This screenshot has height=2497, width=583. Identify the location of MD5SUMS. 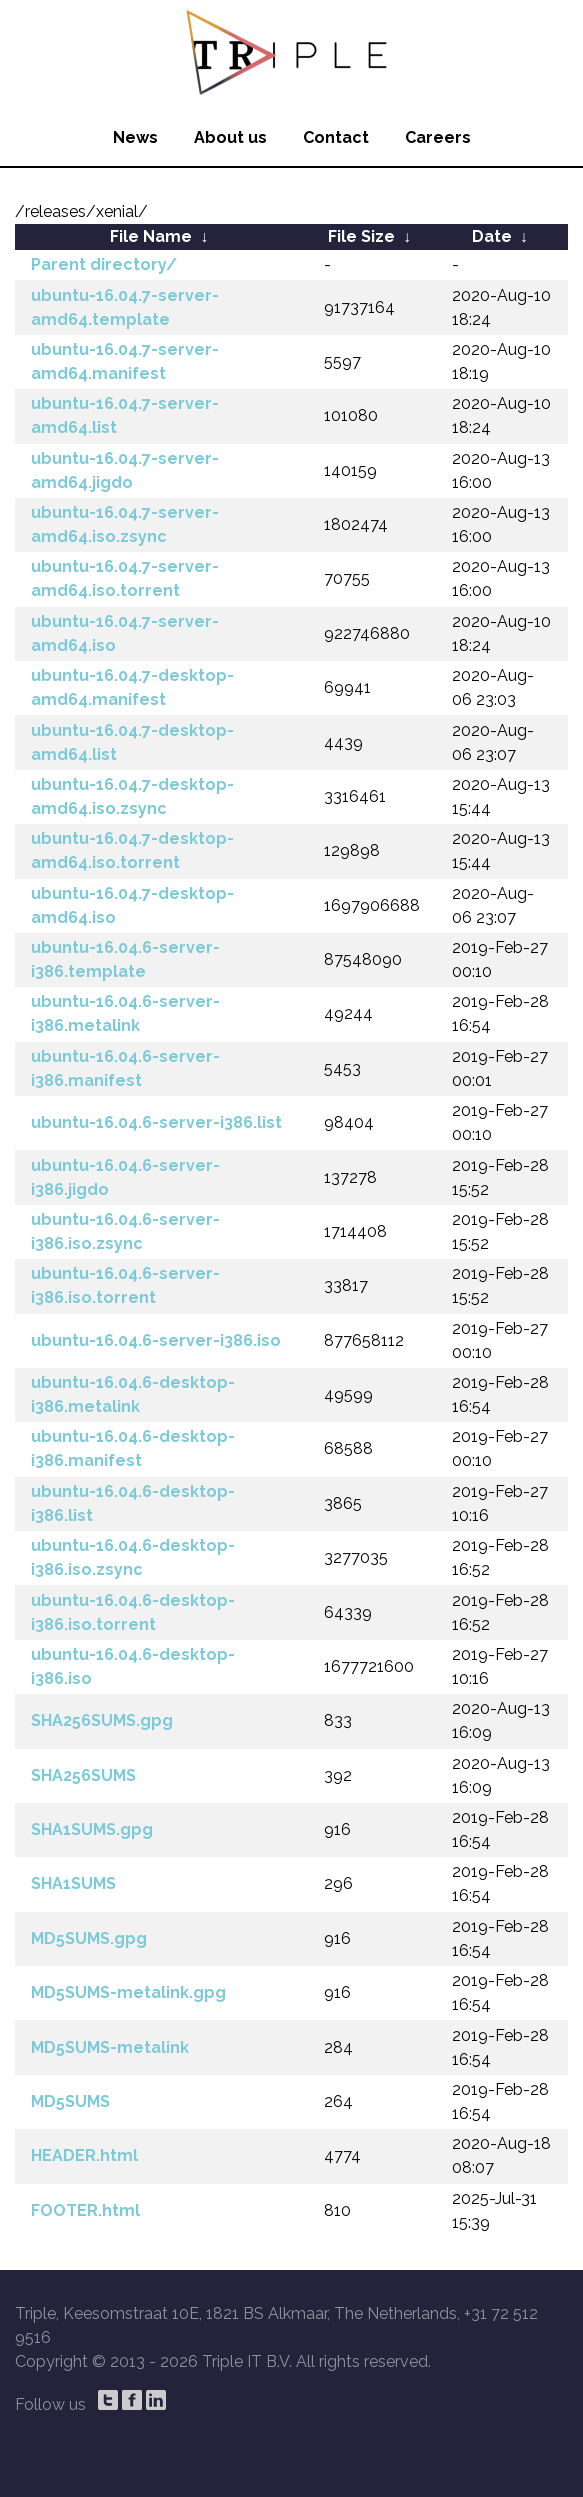
(70, 2101).